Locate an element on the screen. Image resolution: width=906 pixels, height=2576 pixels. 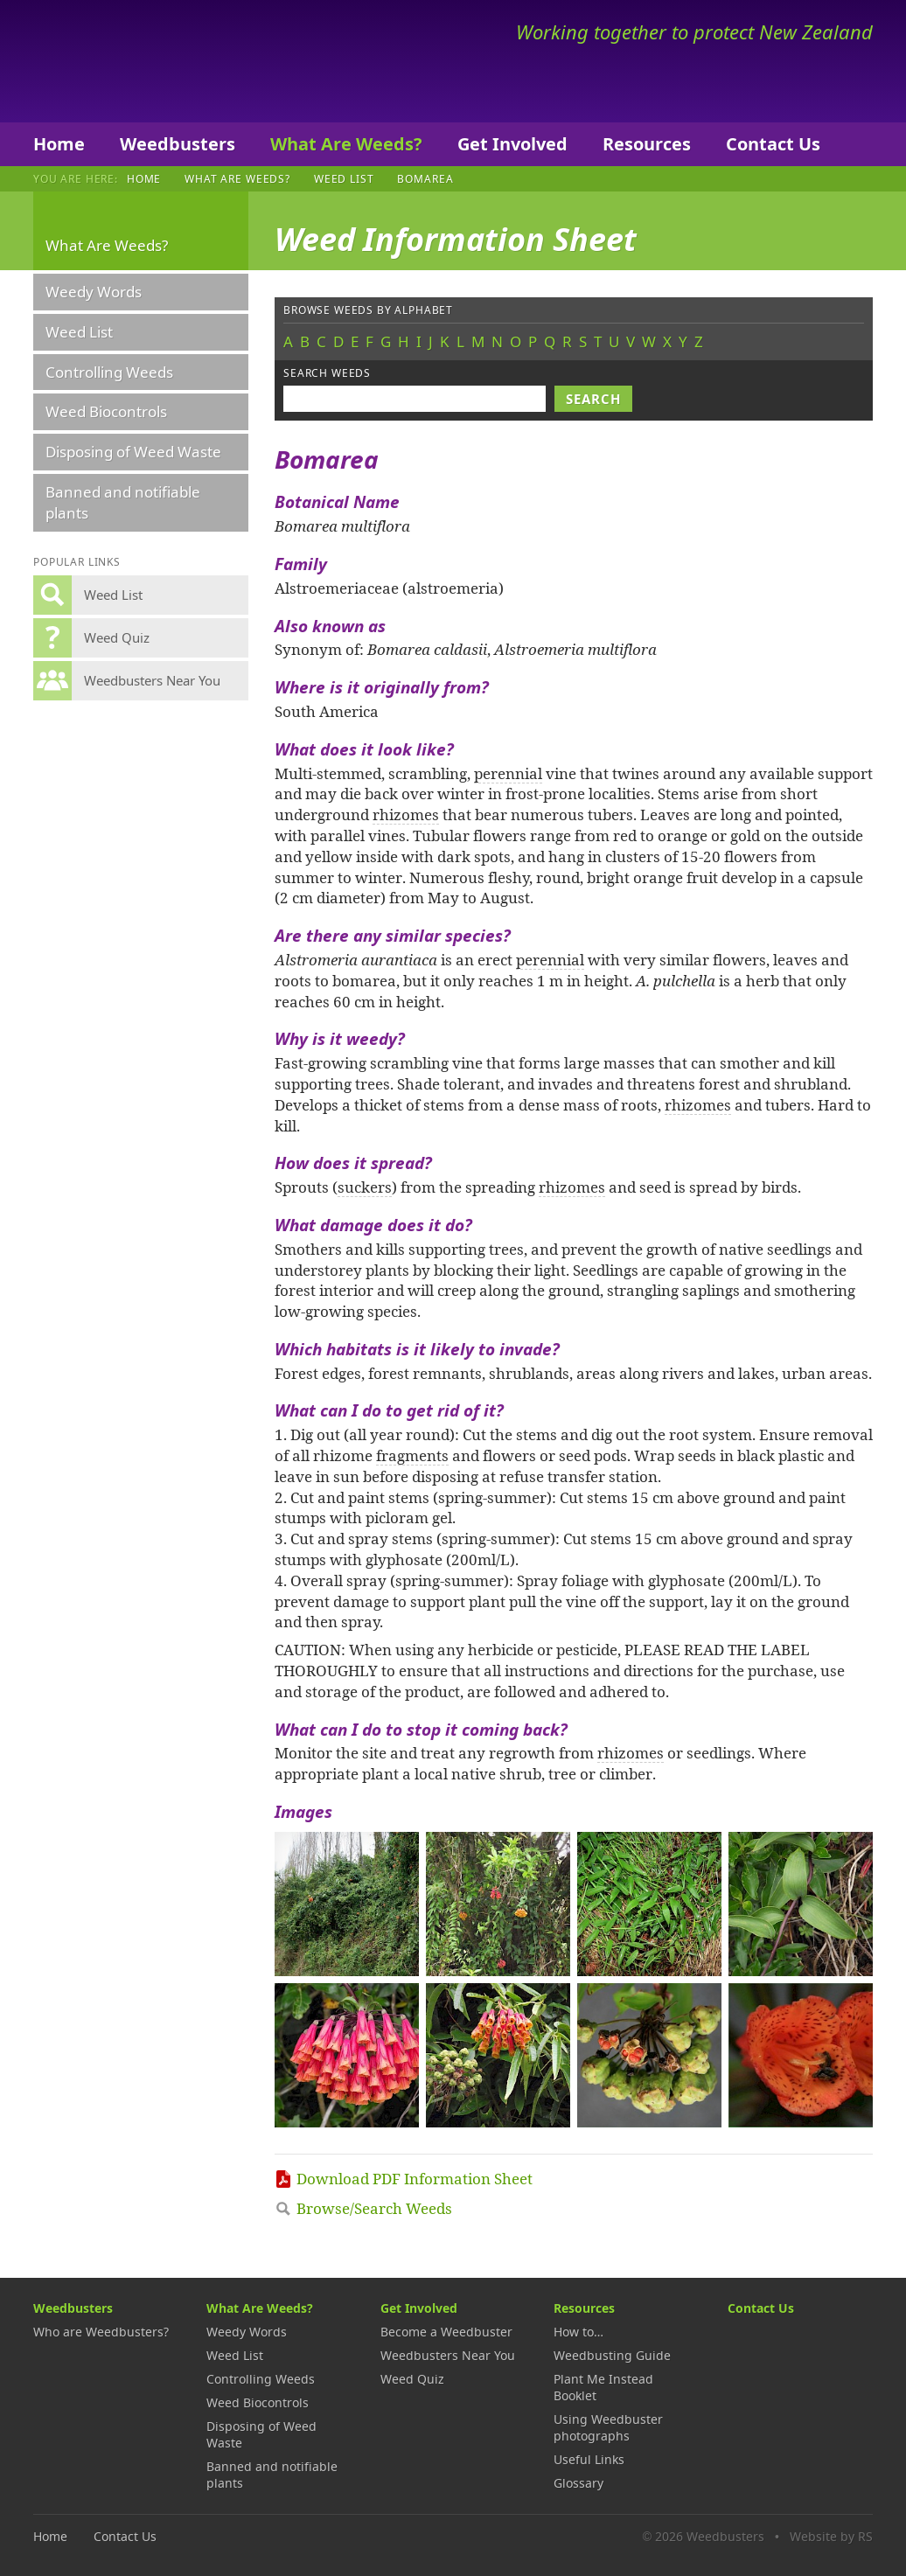
Useful Links is located at coordinates (589, 2459).